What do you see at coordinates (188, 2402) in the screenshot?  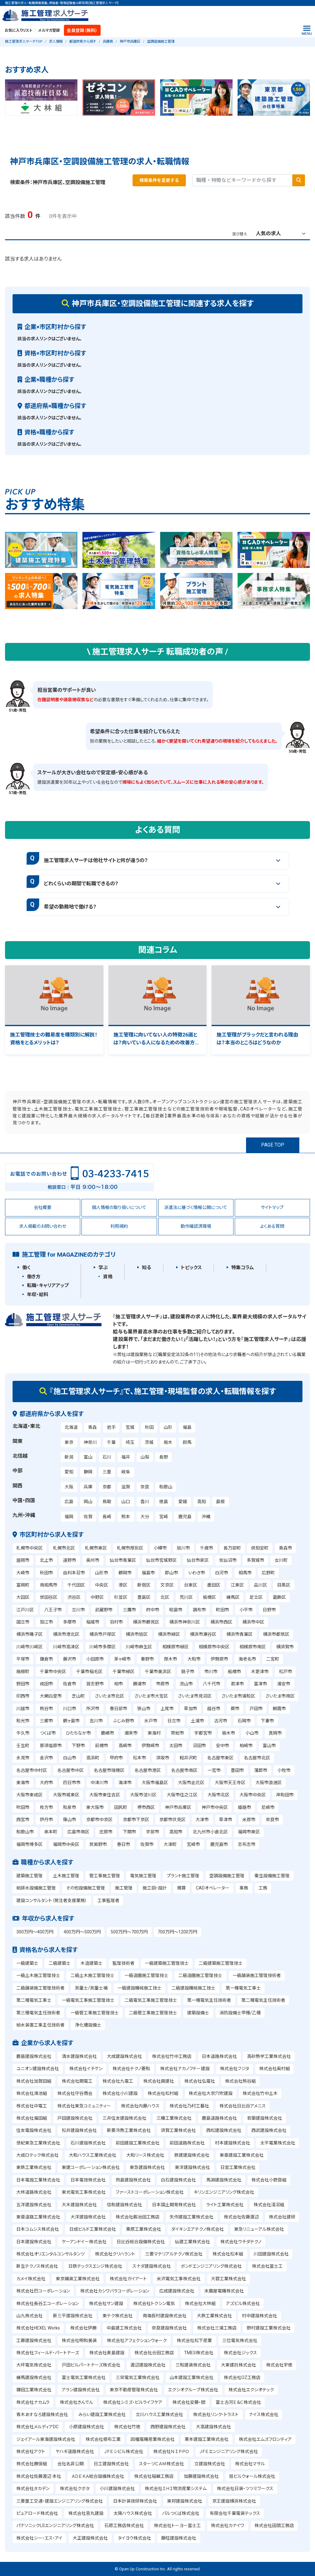 I see `株式会社安藤・間` at bounding box center [188, 2402].